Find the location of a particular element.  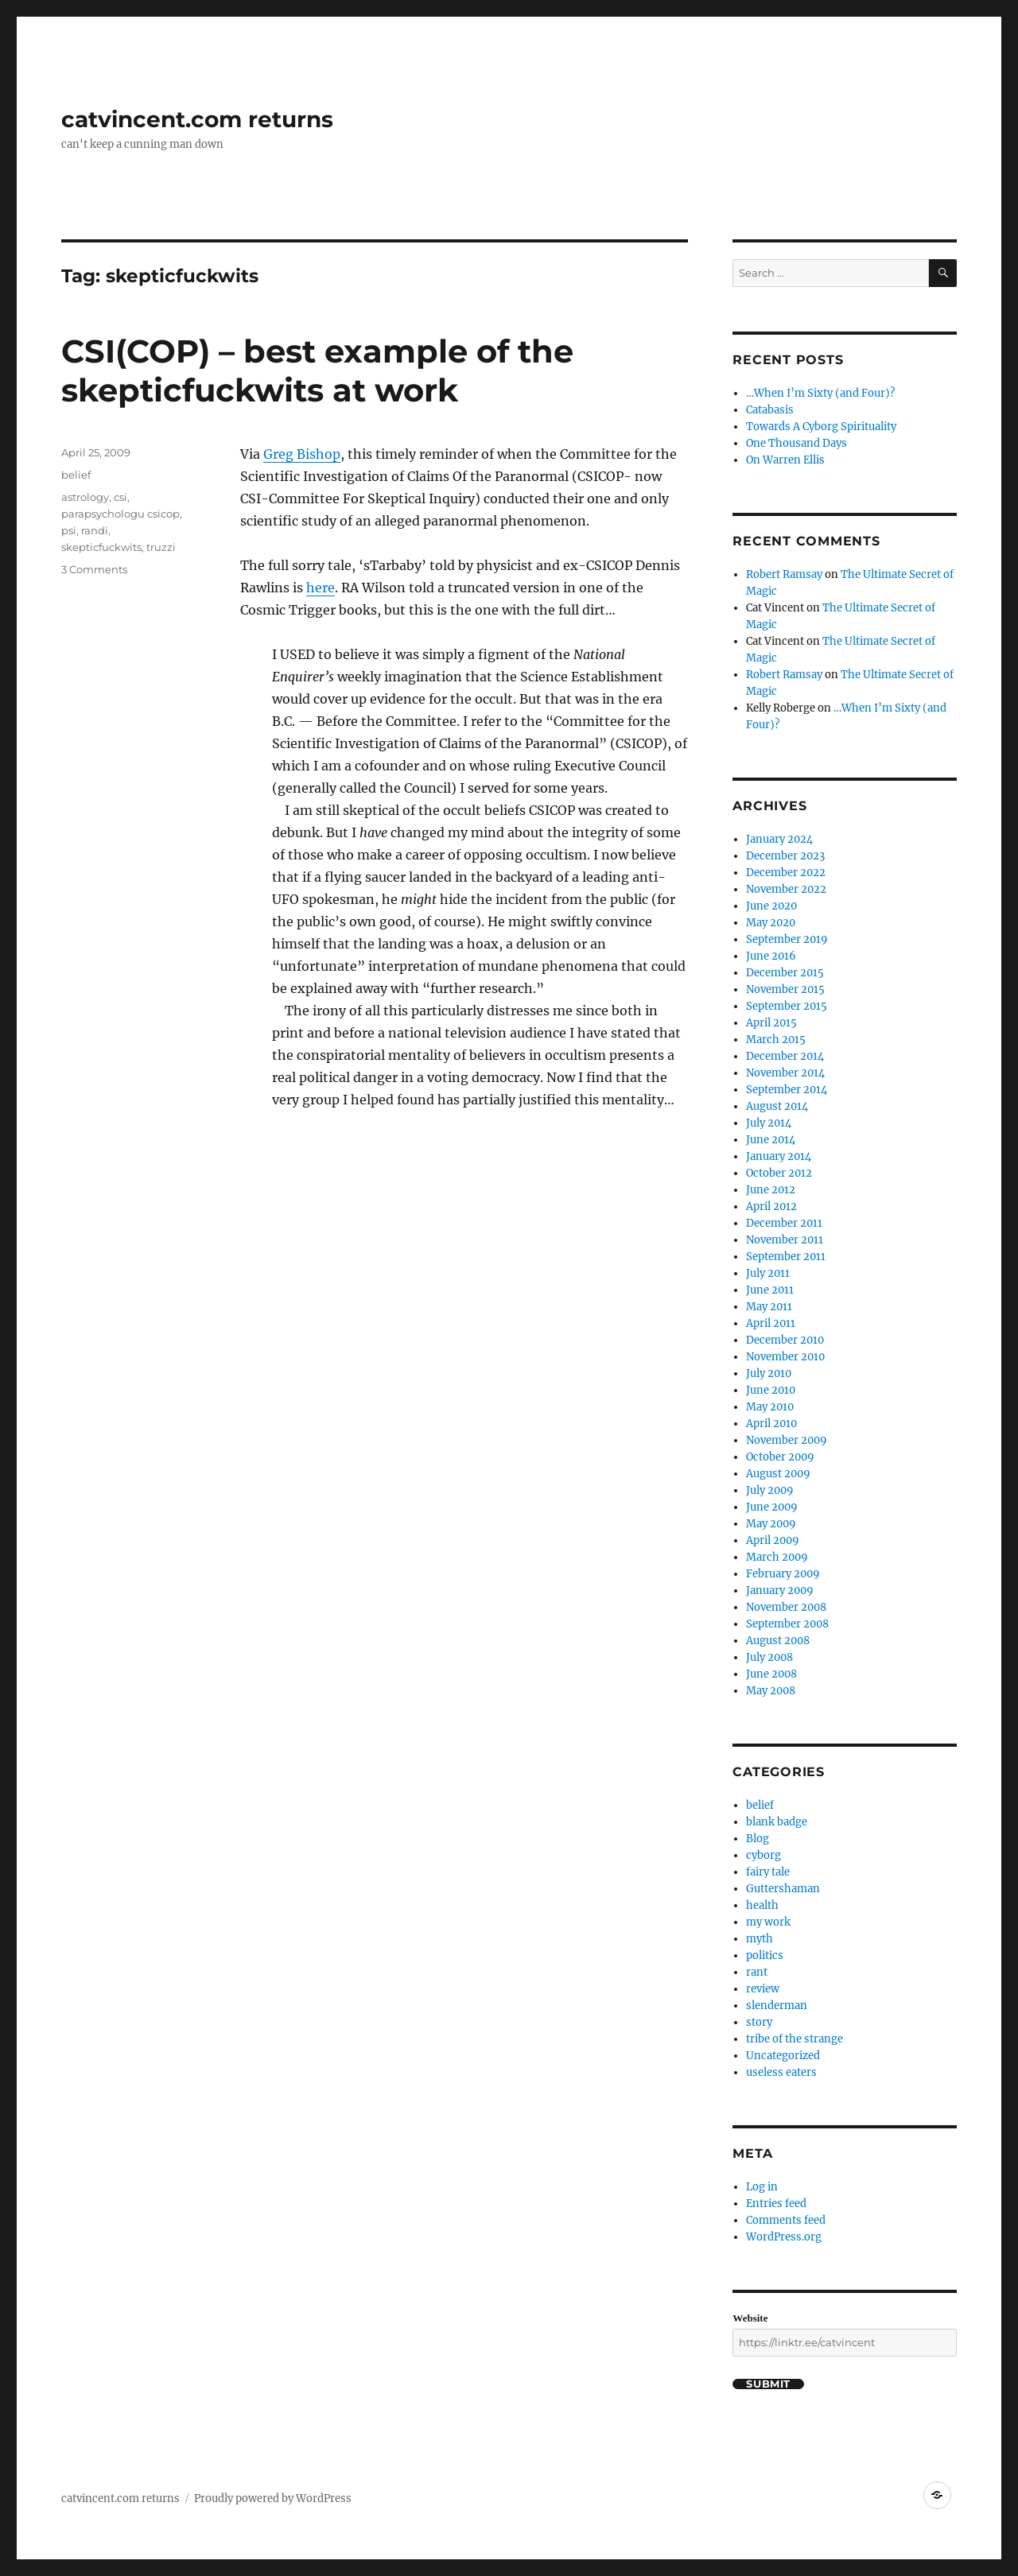

useless eaters is located at coordinates (781, 2072).